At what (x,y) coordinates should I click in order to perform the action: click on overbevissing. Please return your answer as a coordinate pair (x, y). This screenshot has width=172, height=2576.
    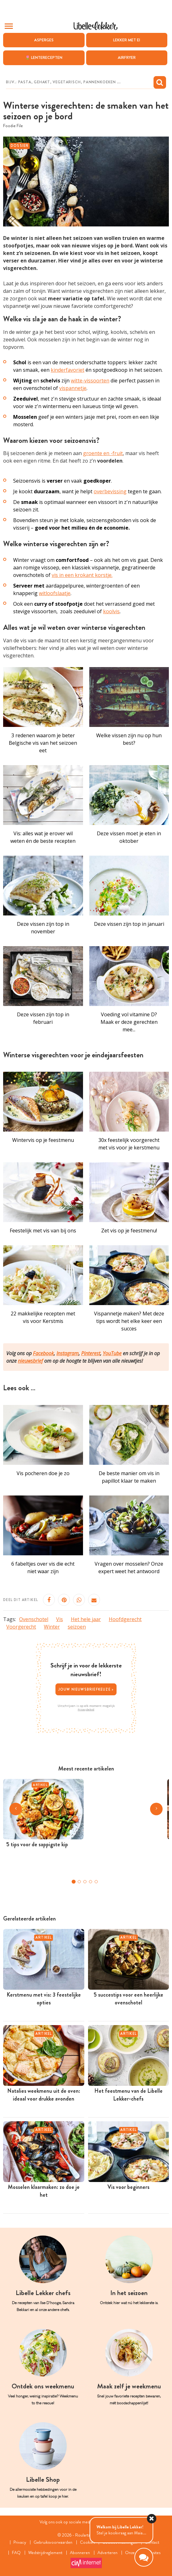
    Looking at the image, I should click on (110, 491).